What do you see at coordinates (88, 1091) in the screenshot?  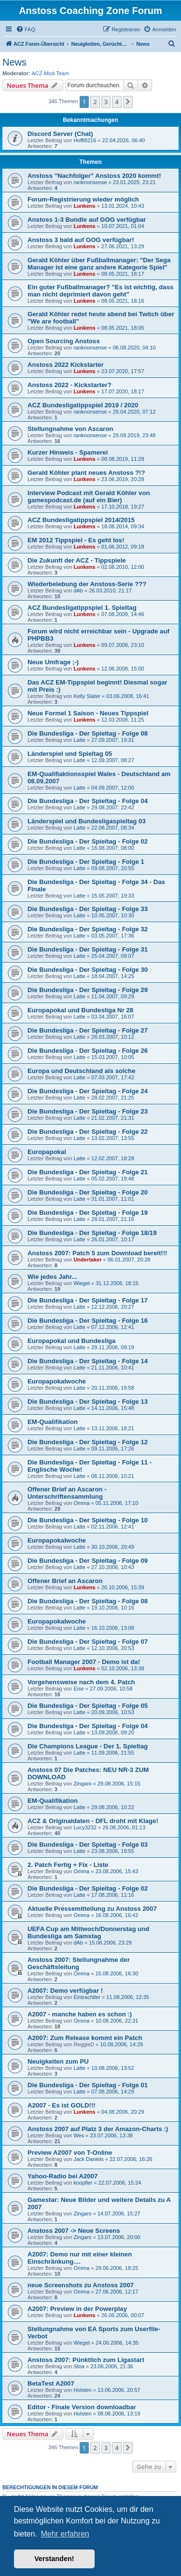 I see `Die Bundesliga - Der Spieltag - Folge 24` at bounding box center [88, 1091].